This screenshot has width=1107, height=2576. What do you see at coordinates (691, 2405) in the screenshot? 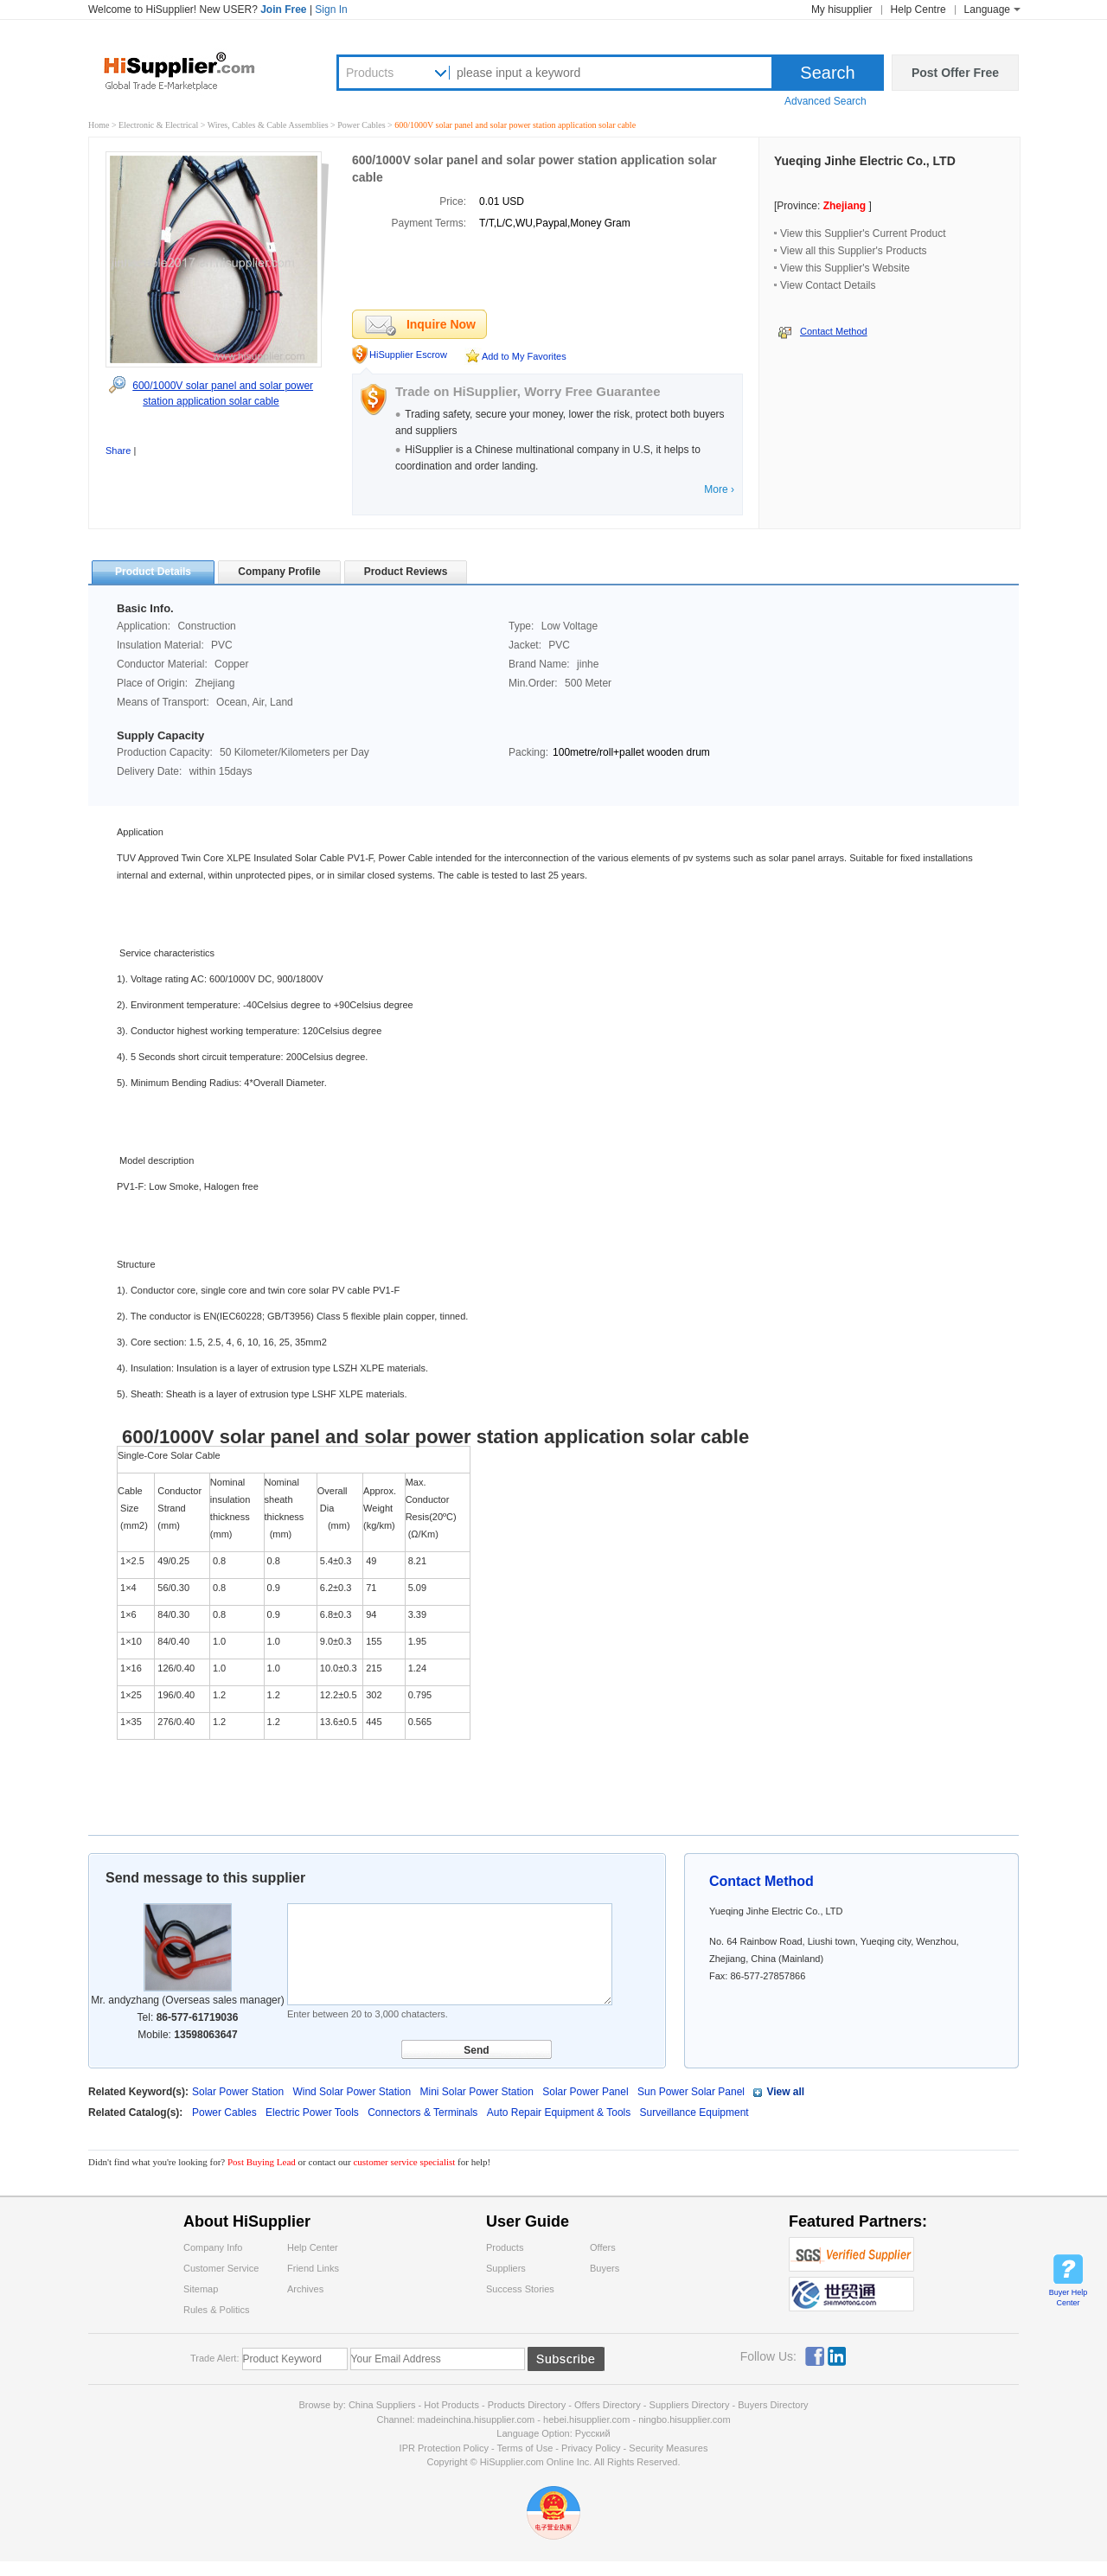
I see `Suppliers Directory` at bounding box center [691, 2405].